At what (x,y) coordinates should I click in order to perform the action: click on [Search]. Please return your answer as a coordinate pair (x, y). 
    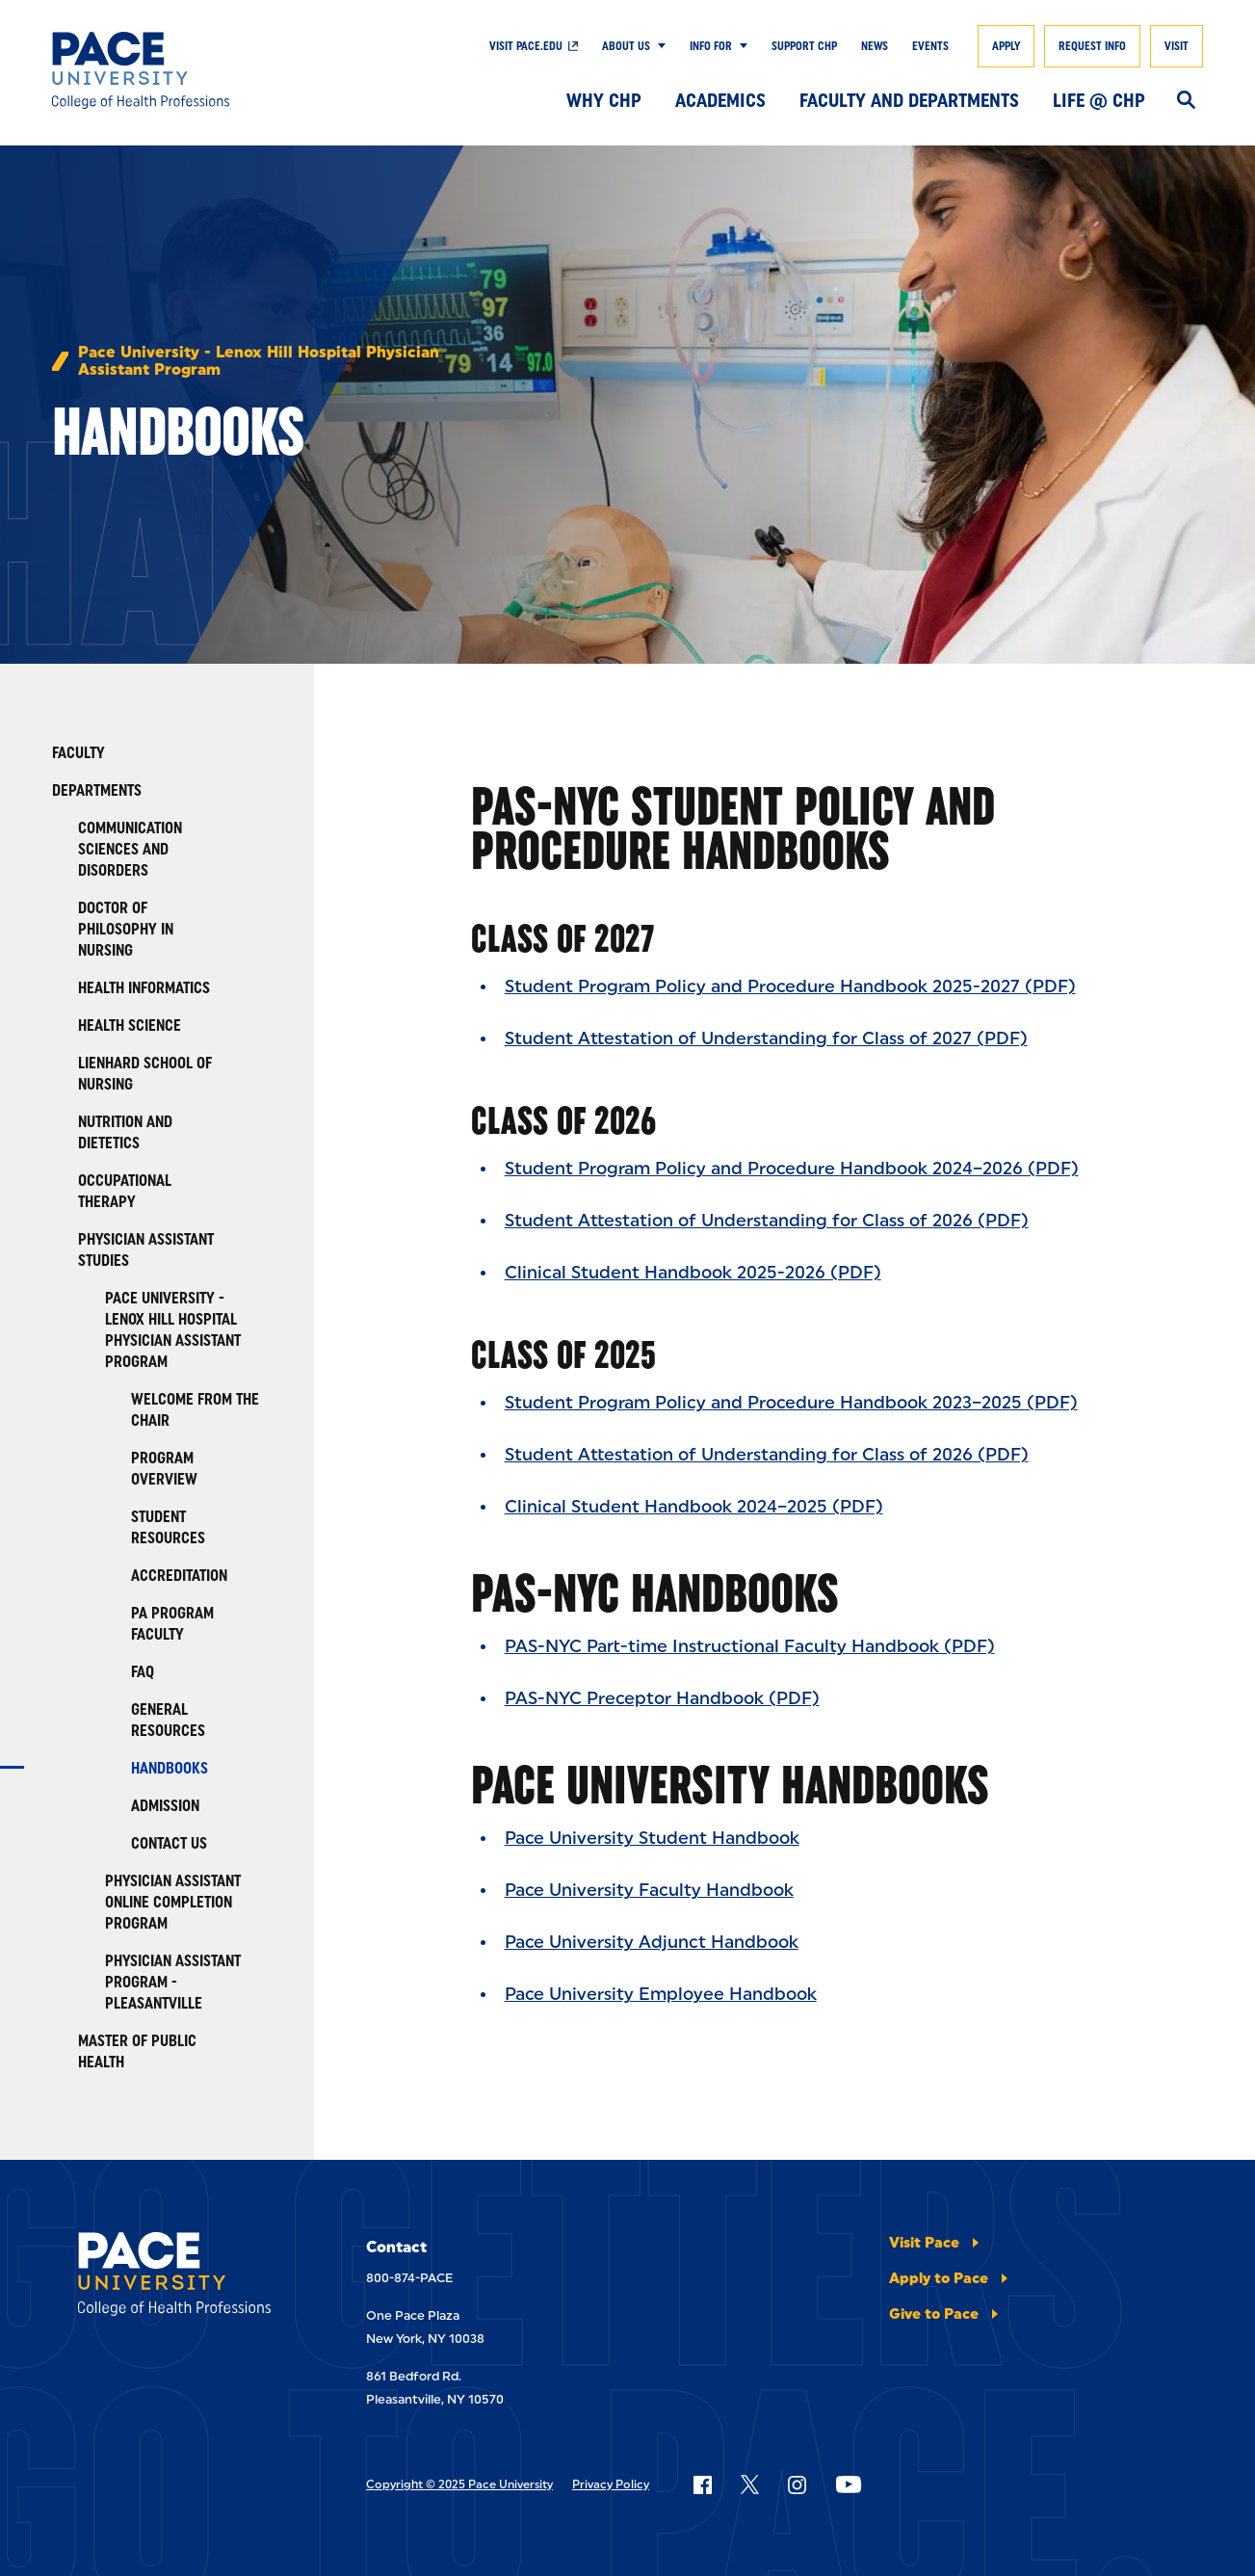
    Looking at the image, I should click on (1186, 101).